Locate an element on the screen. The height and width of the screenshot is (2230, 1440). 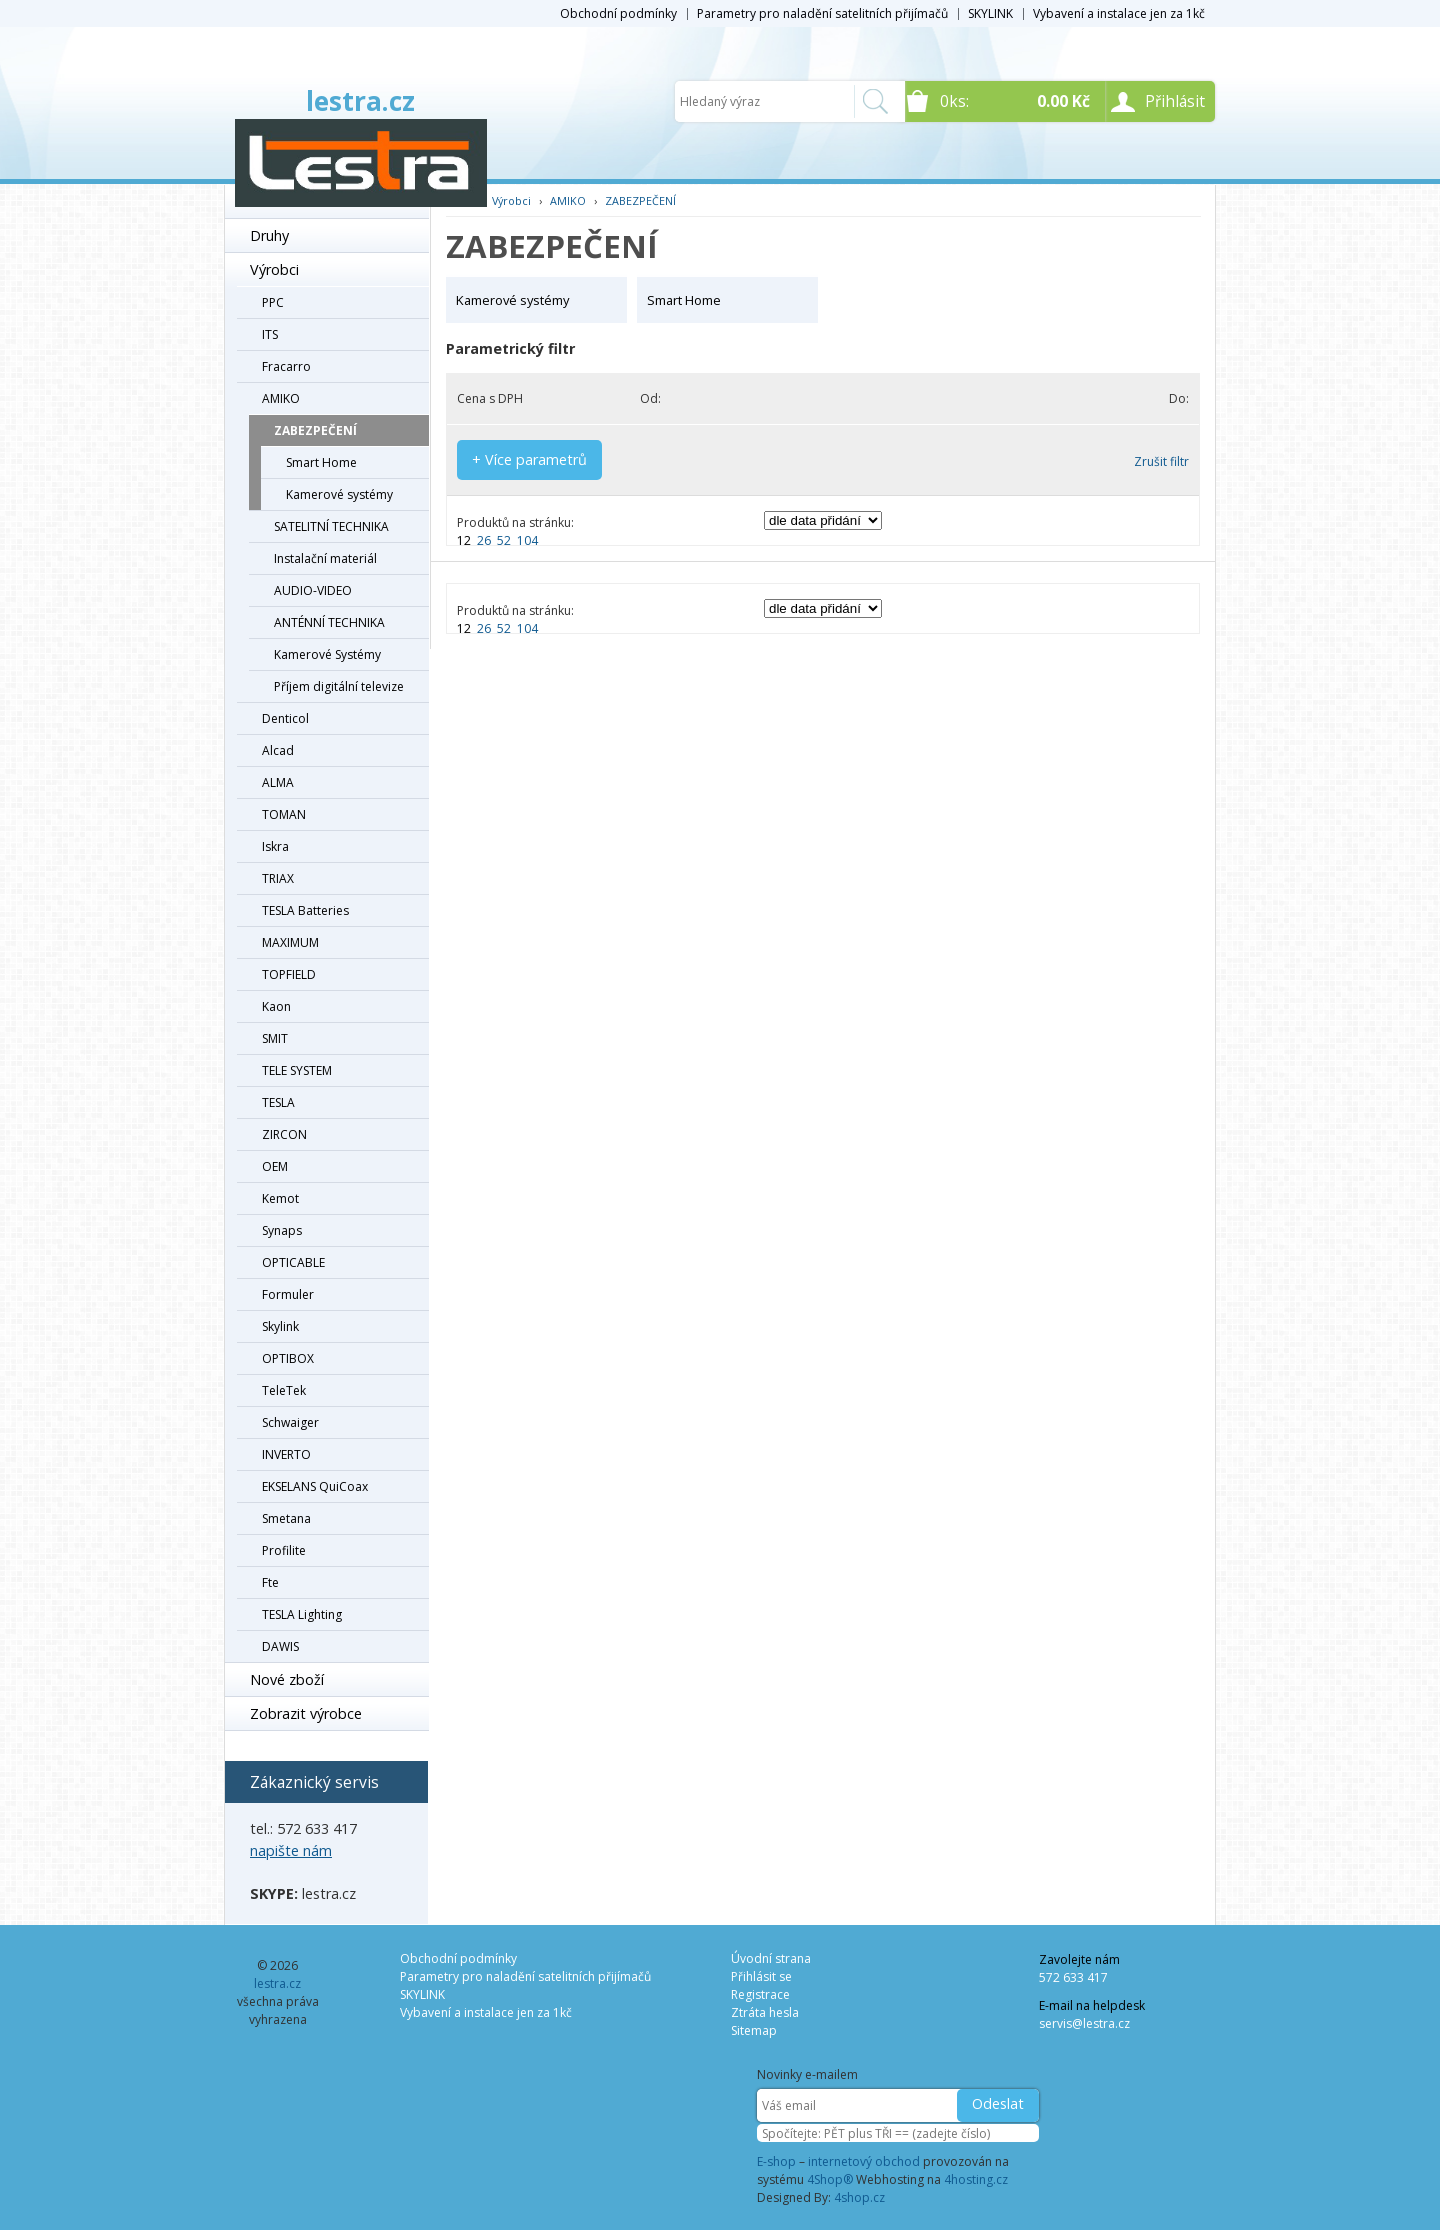
52 is located at coordinates (504, 540).